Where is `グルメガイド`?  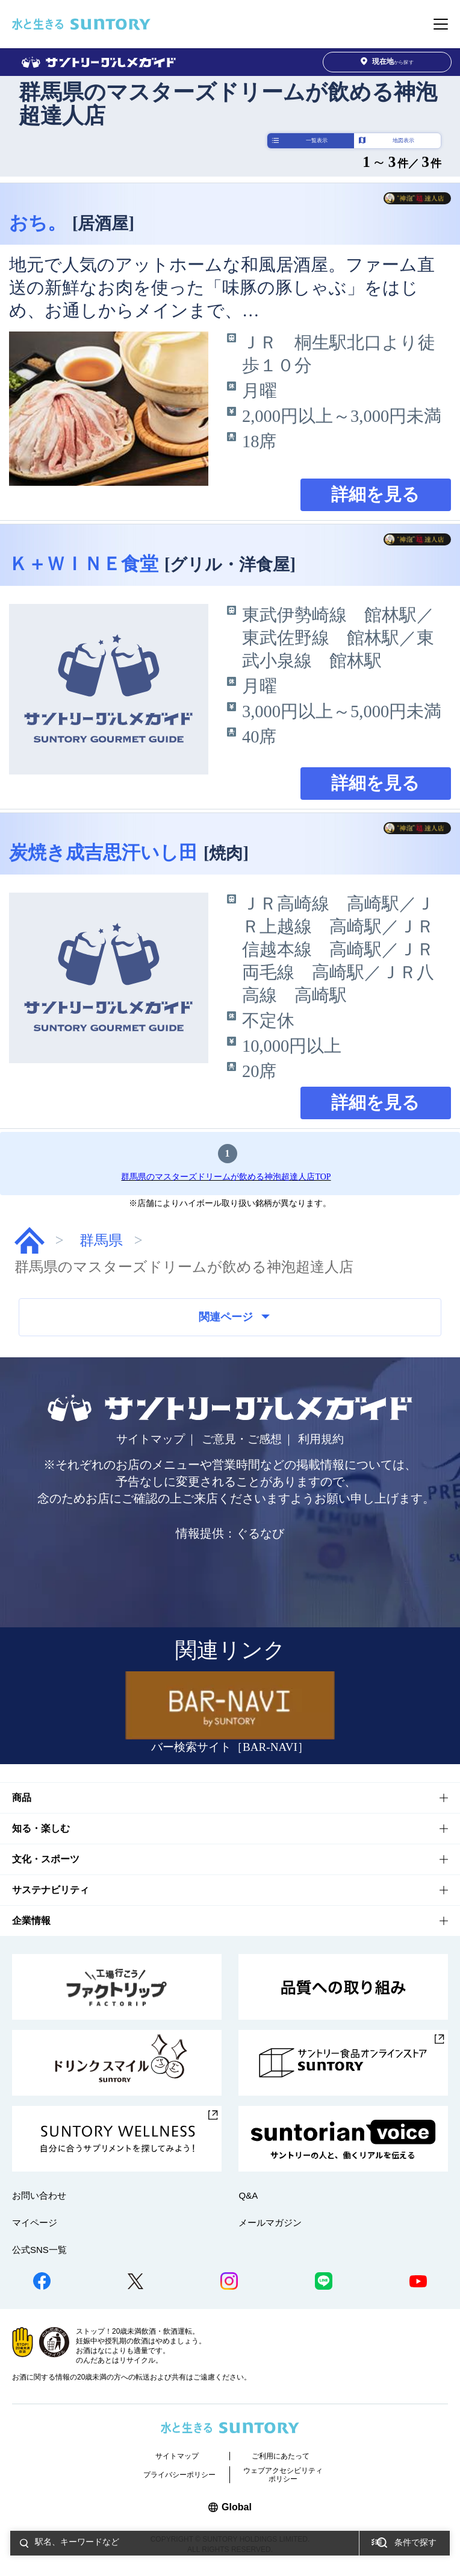
グルメガイド is located at coordinates (29, 1240).